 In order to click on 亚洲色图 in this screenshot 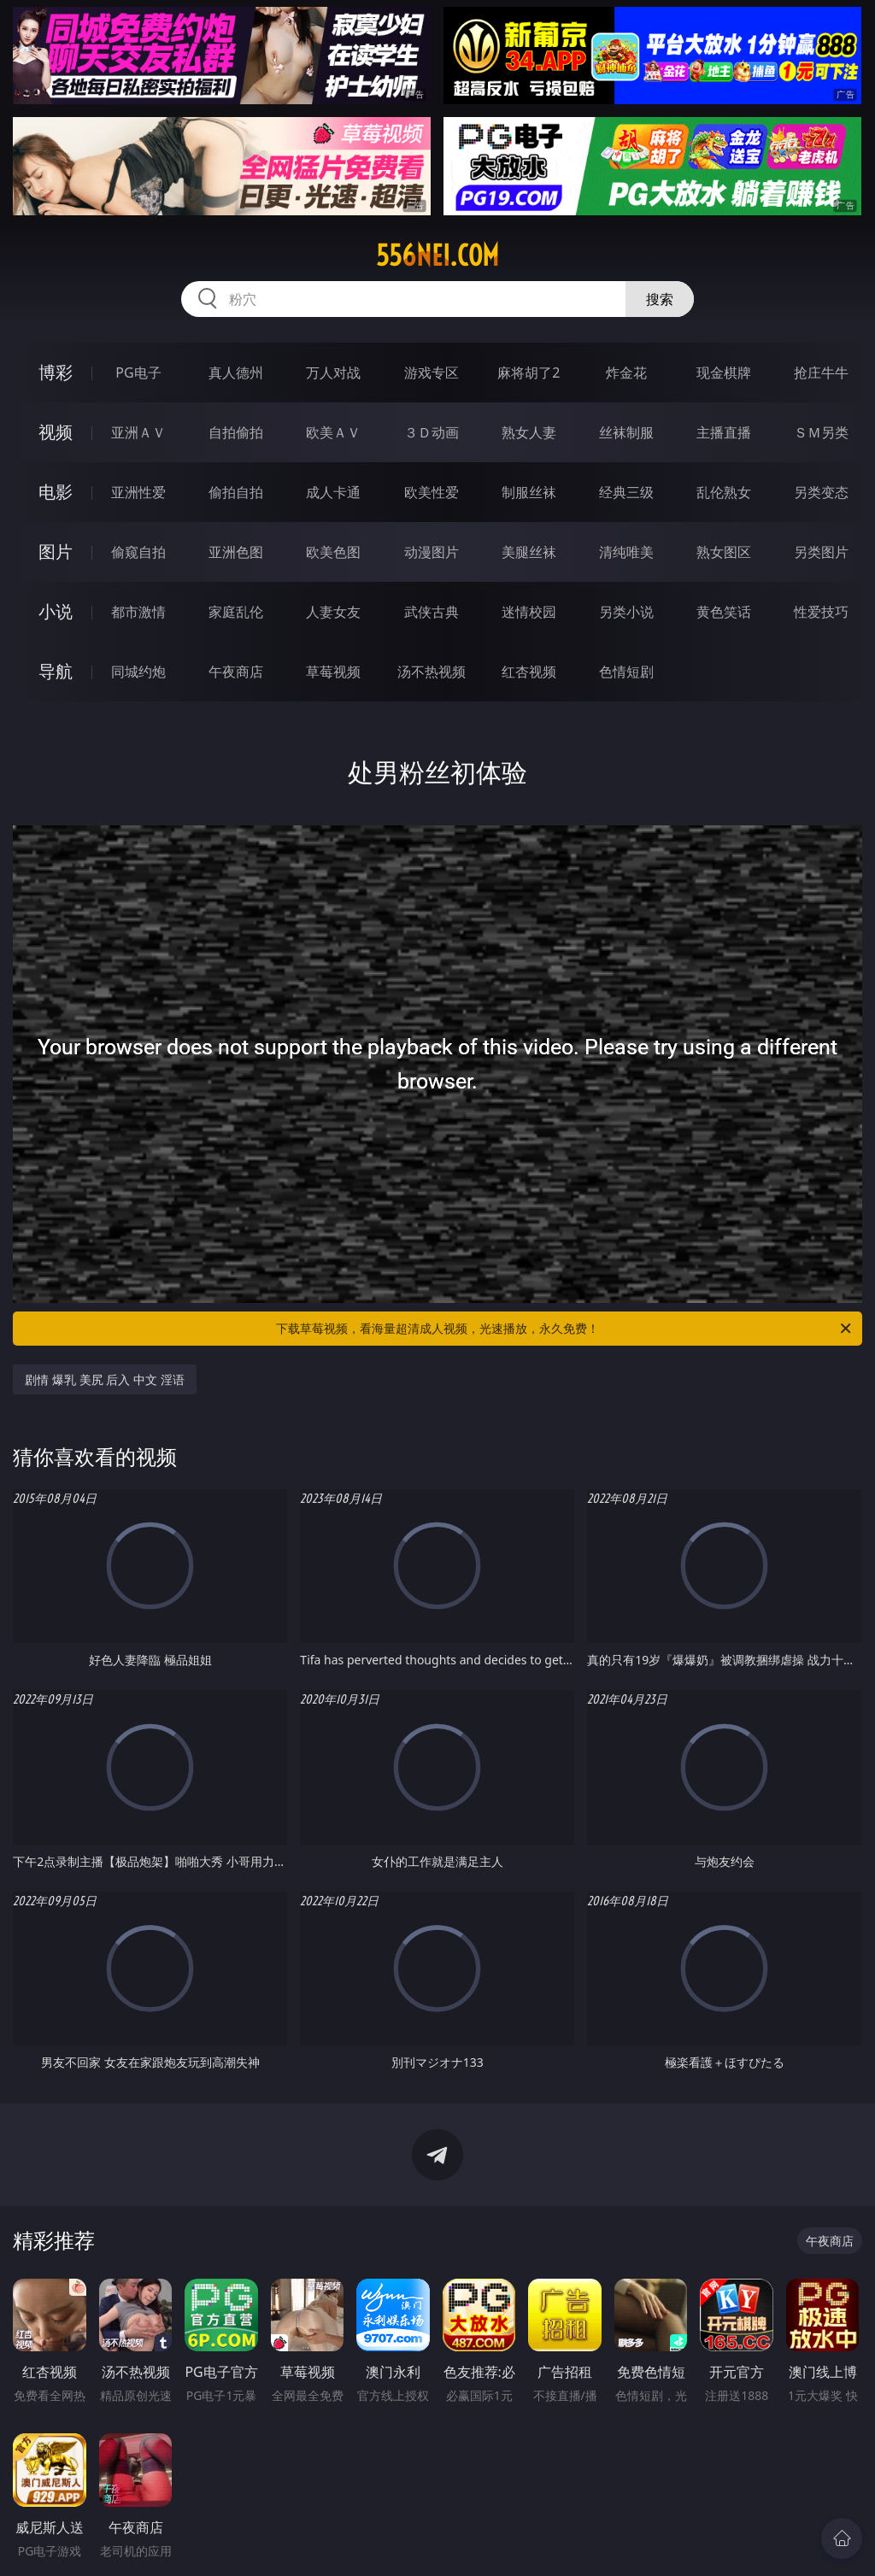, I will do `click(235, 552)`.